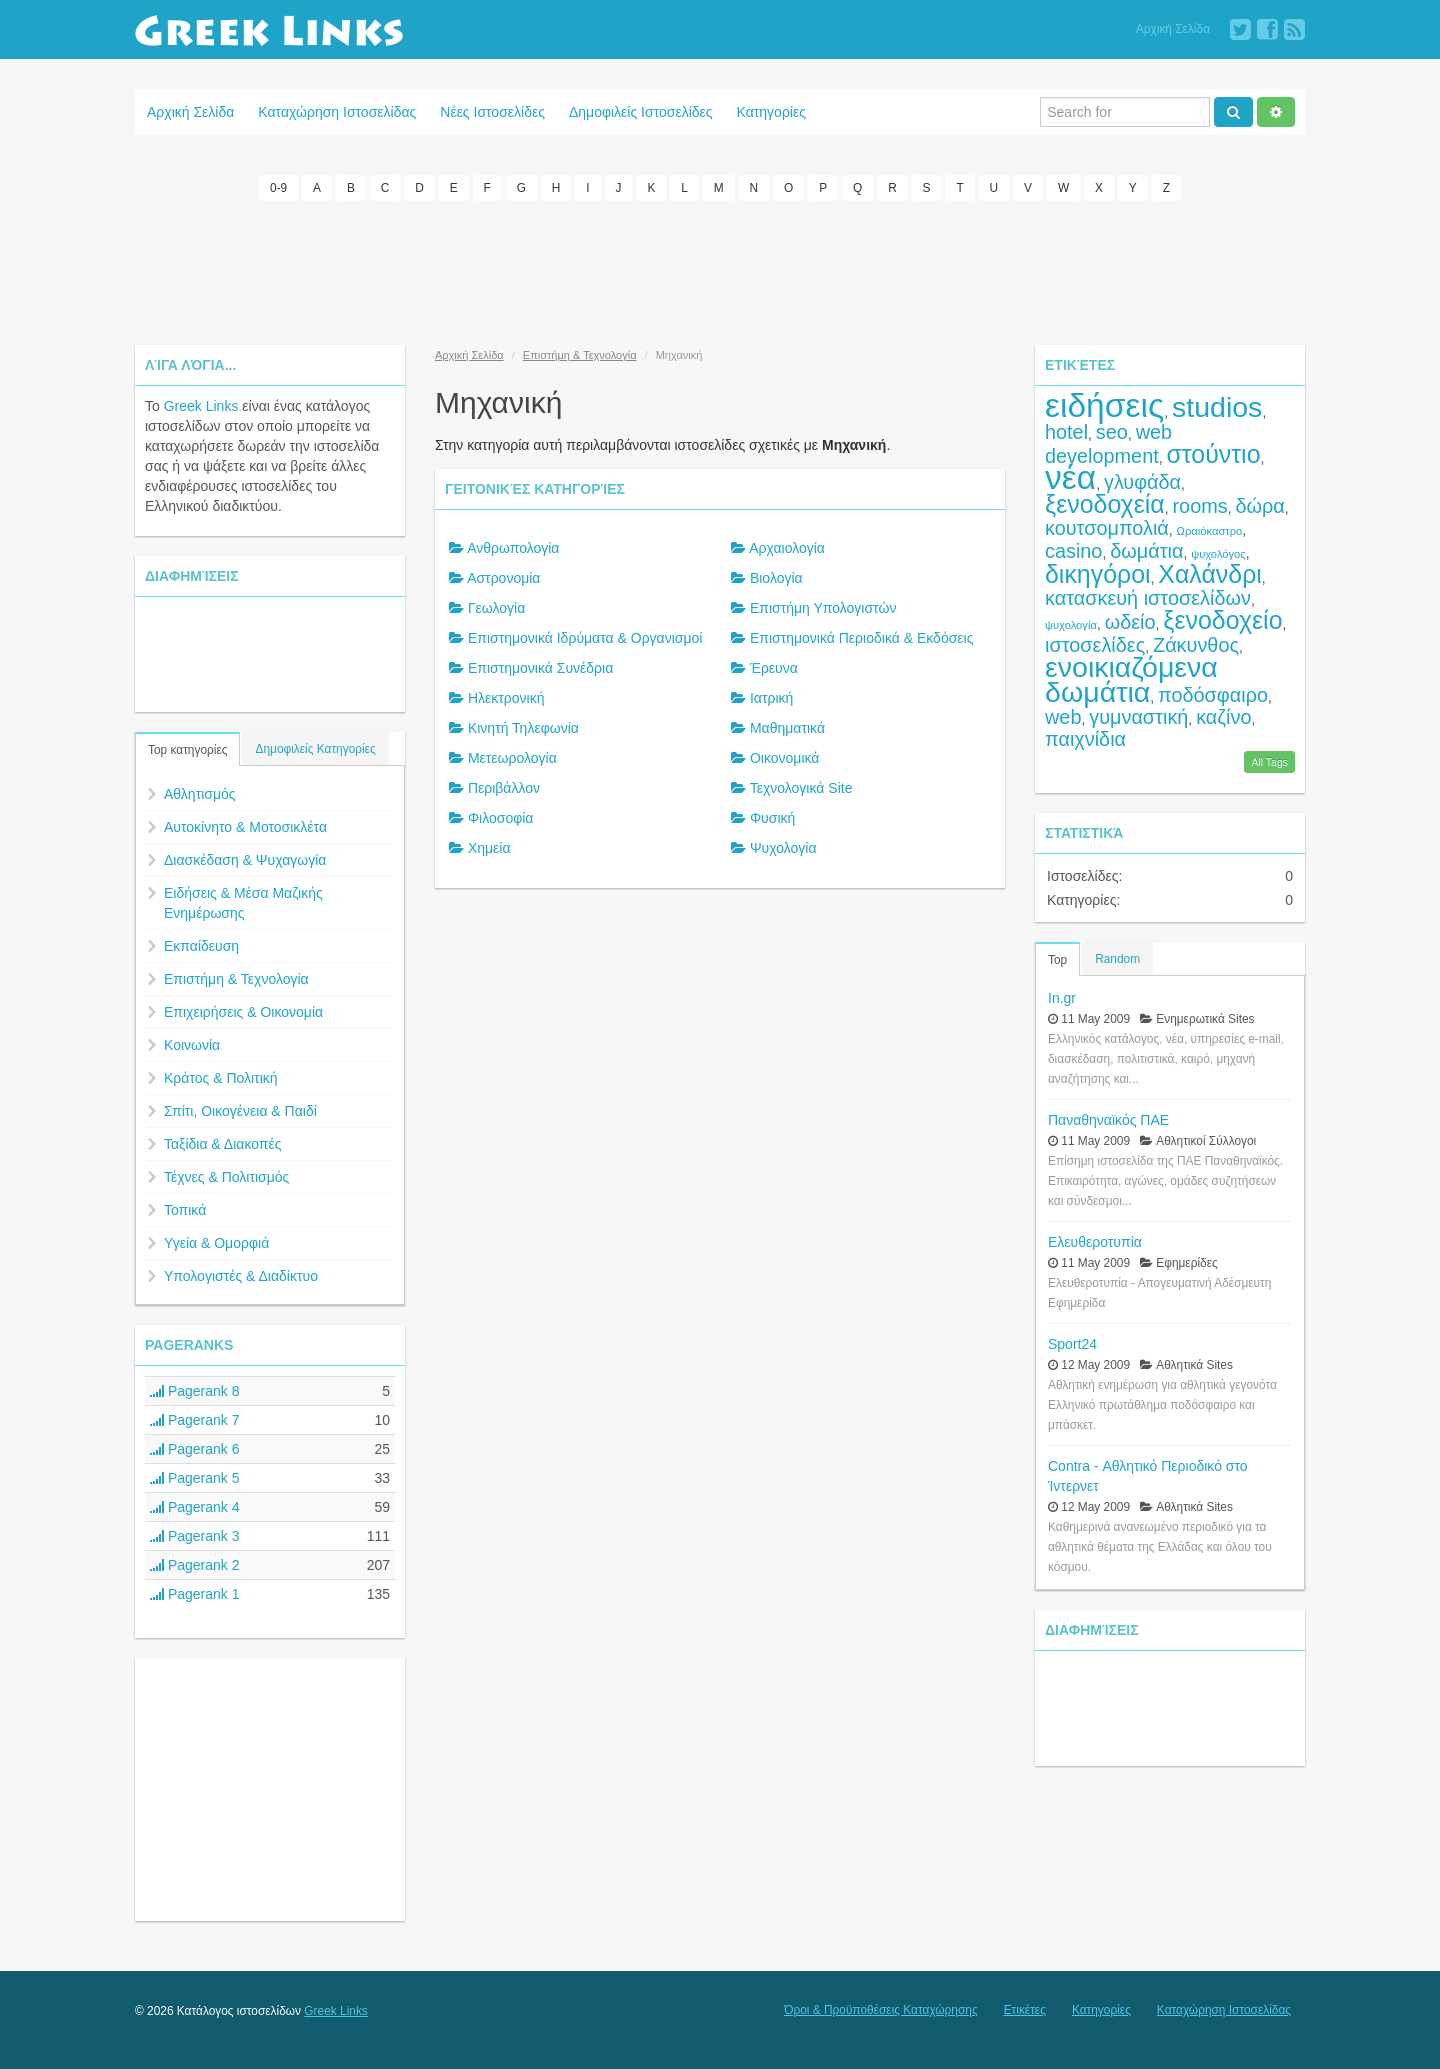 Image resolution: width=1440 pixels, height=2069 pixels. I want to click on δικηγόροι, so click(1098, 574).